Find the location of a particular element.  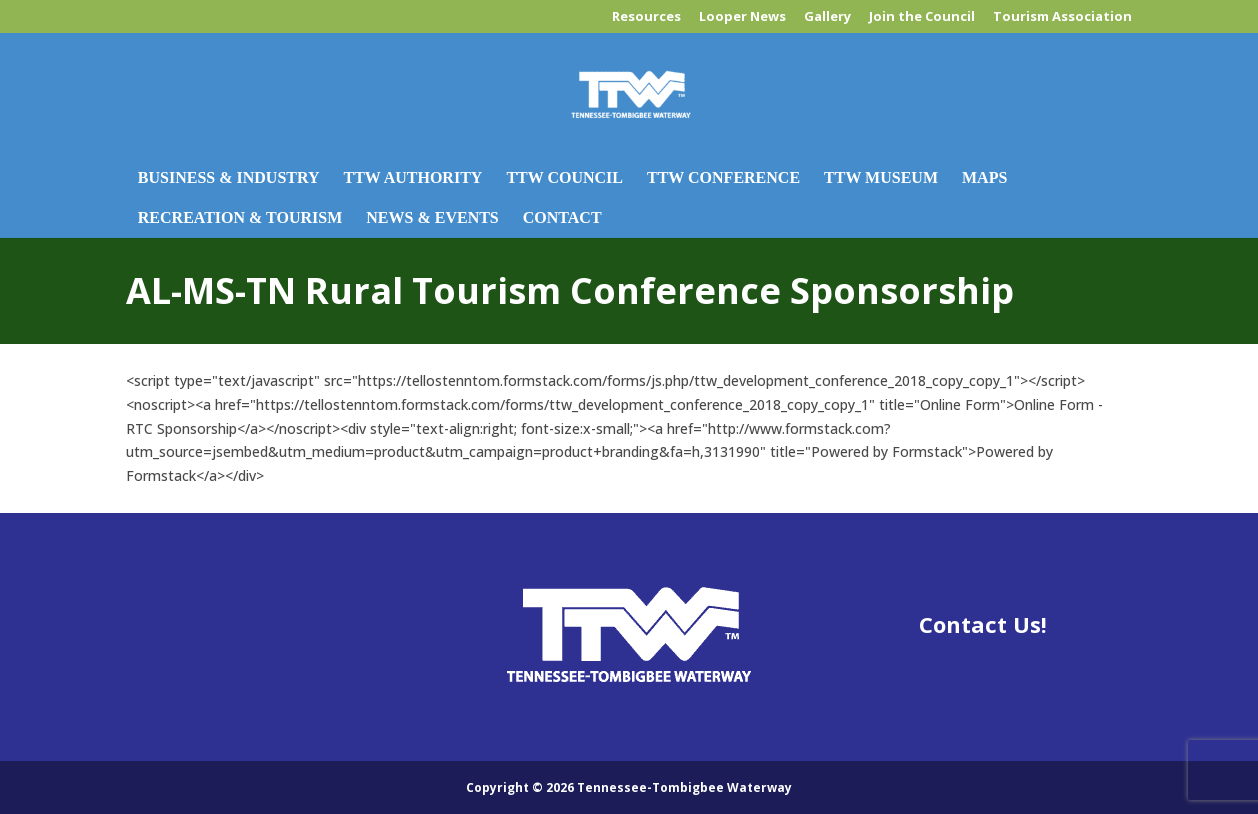

TTW Authority is located at coordinates (413, 177).